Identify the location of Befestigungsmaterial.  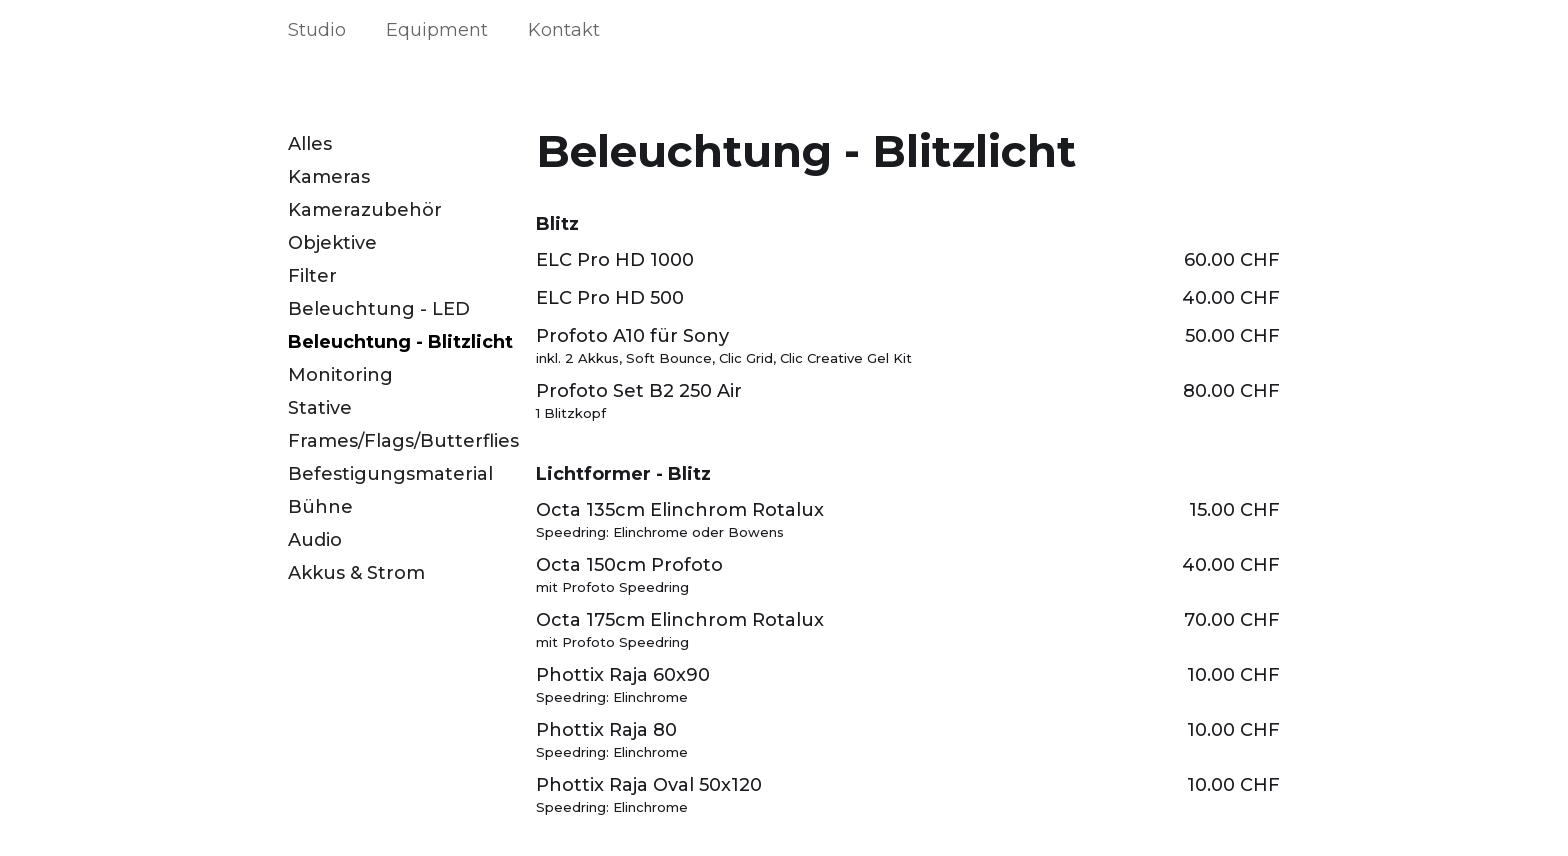
(390, 474).